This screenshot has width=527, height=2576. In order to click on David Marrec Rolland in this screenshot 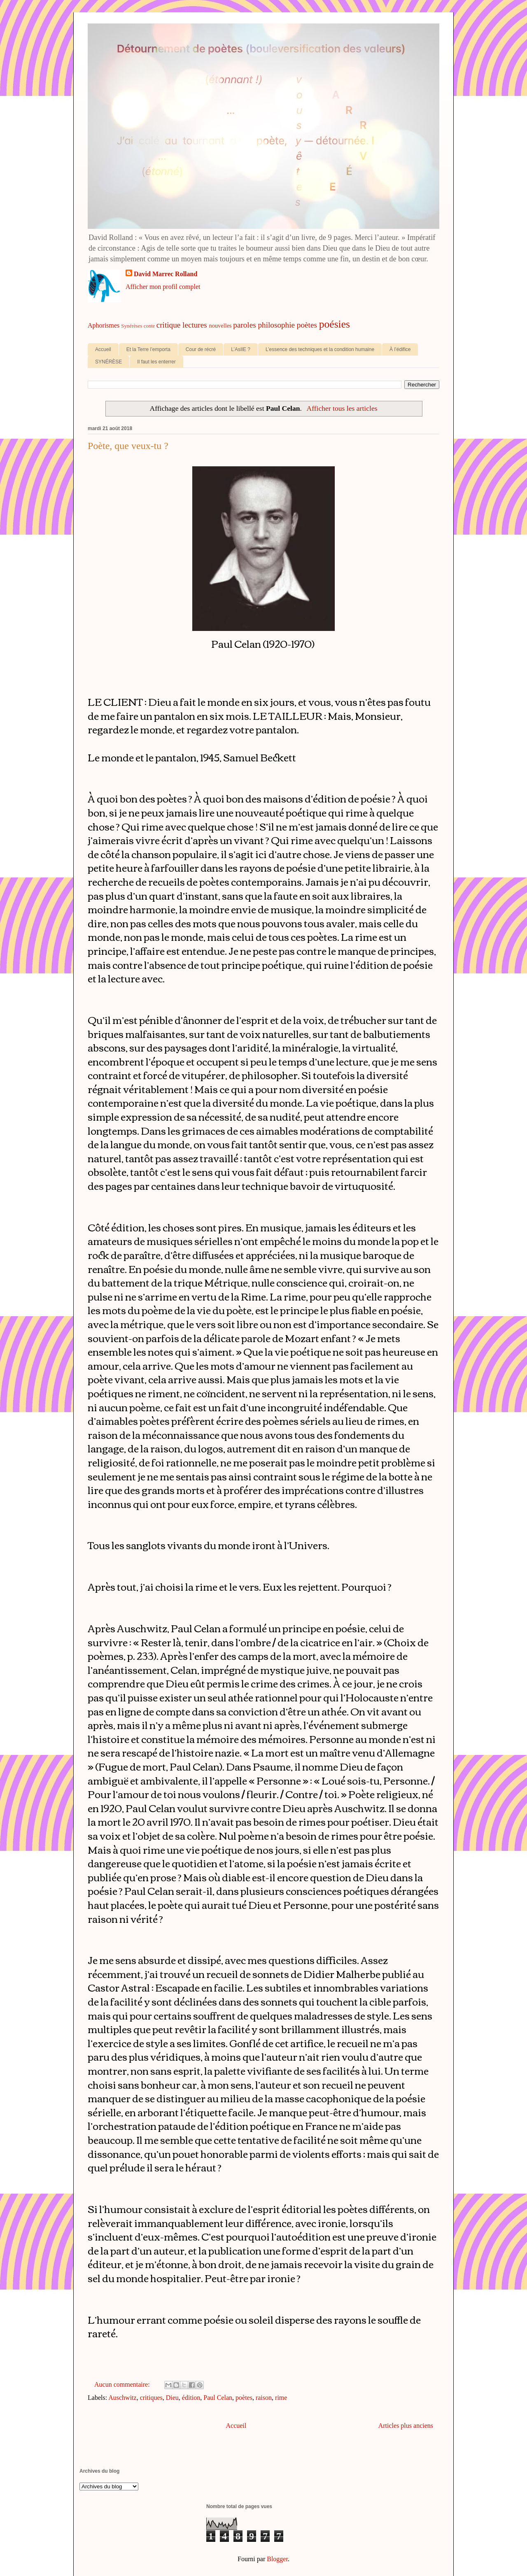, I will do `click(165, 273)`.